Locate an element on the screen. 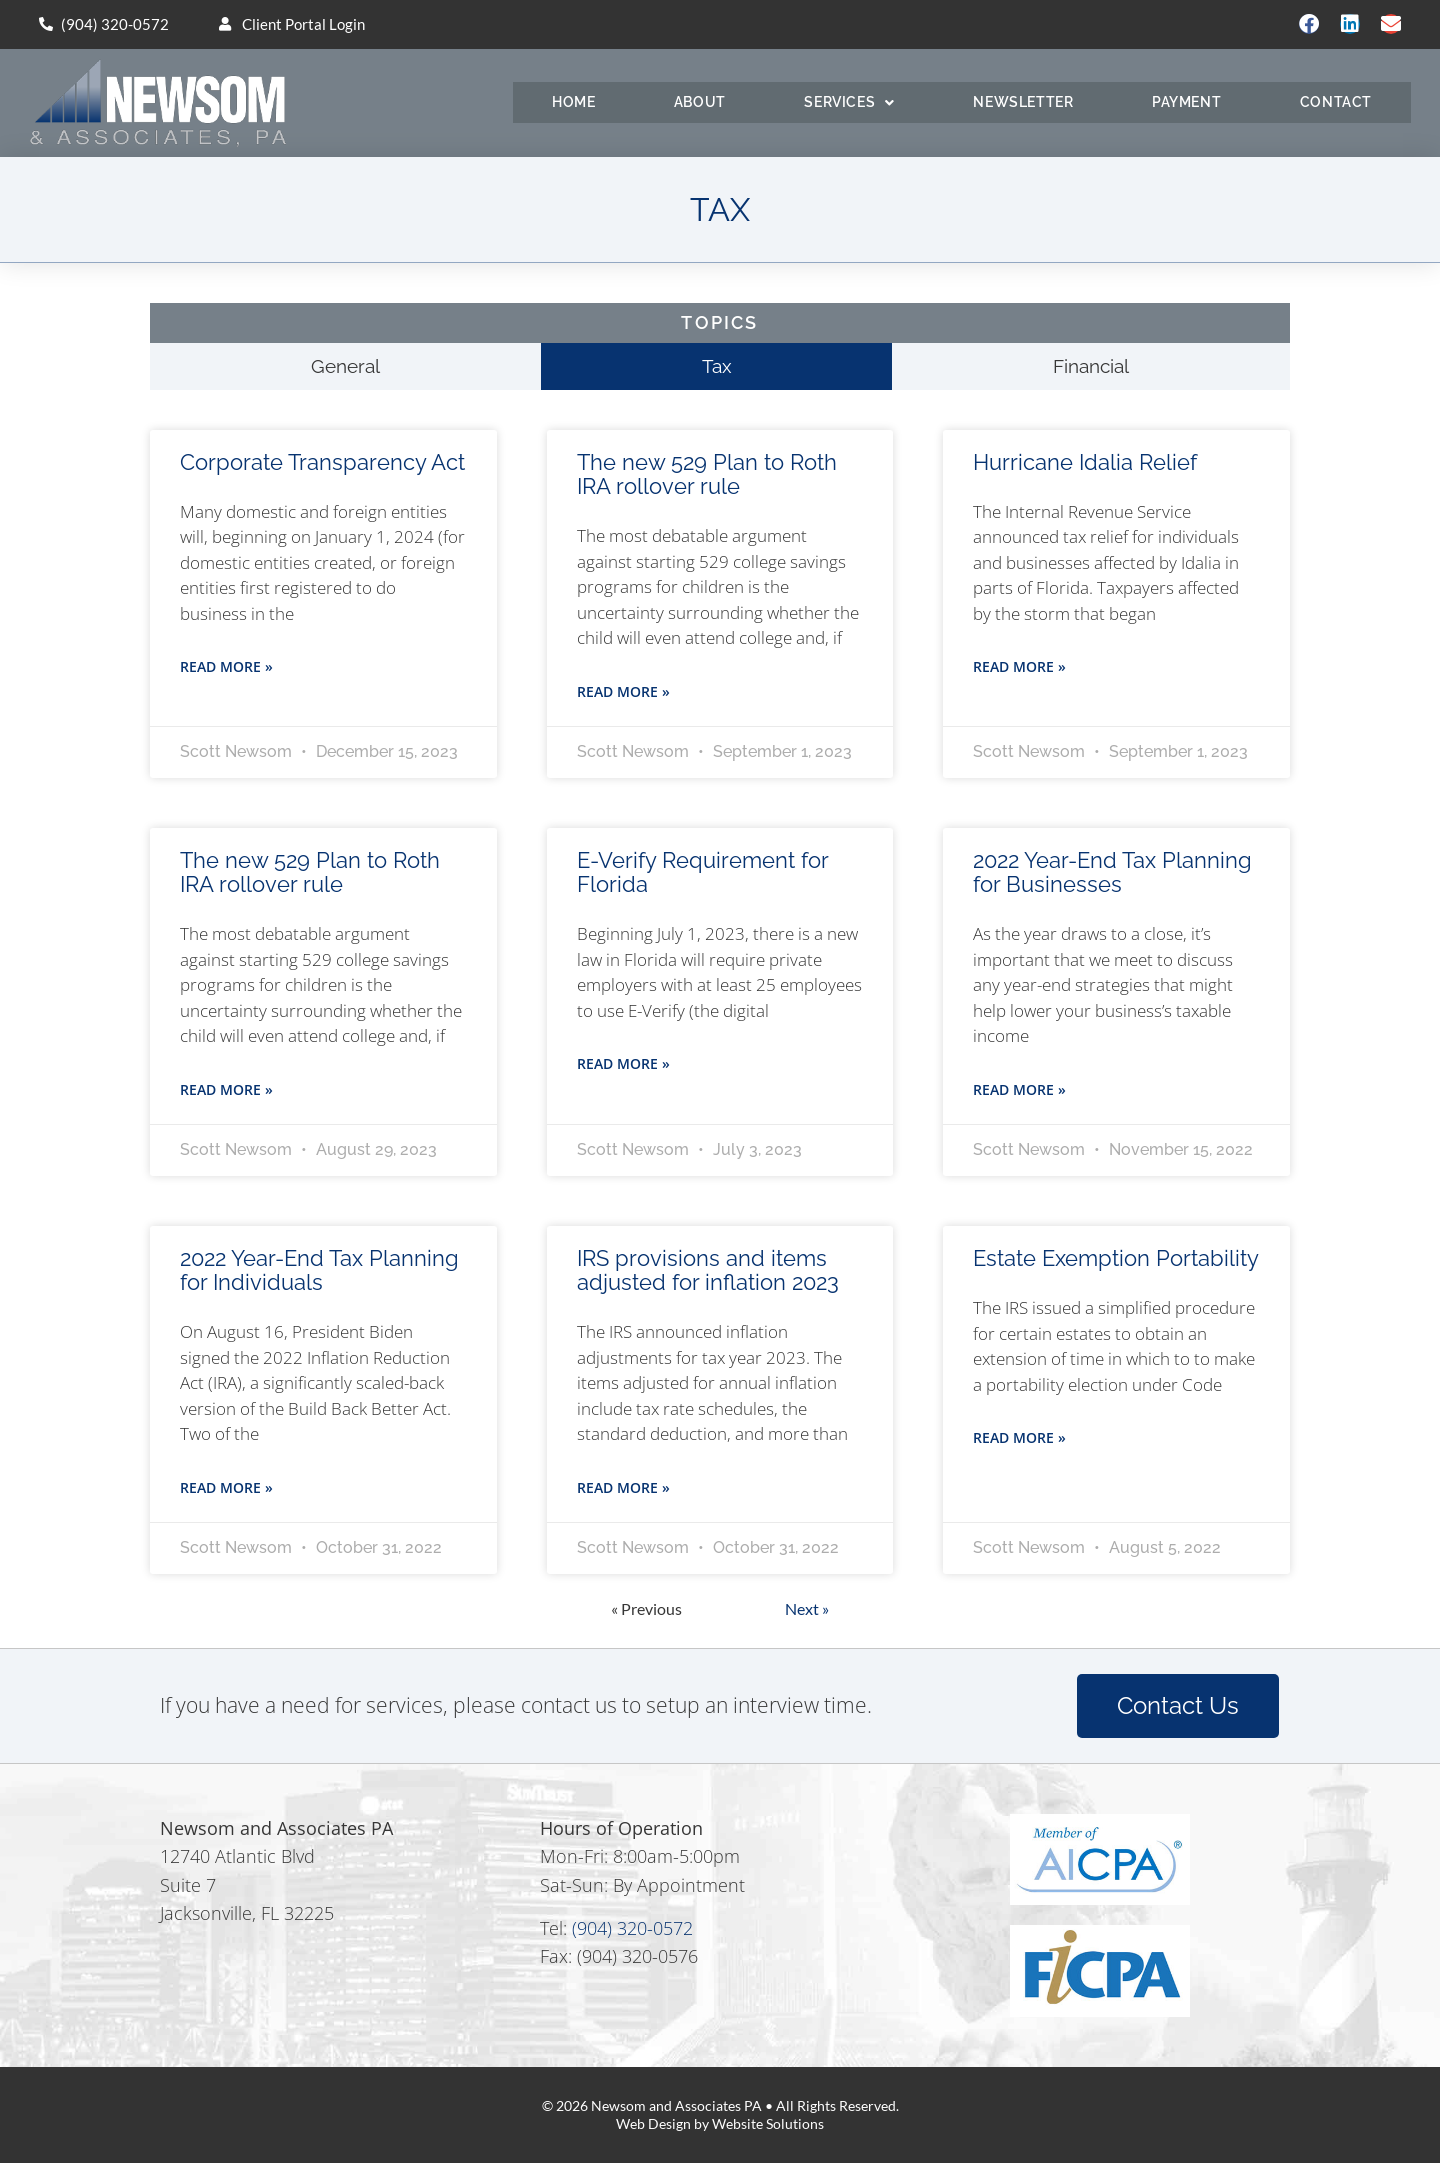 Image resolution: width=1440 pixels, height=2163 pixels. Contact is located at coordinates (1336, 102).